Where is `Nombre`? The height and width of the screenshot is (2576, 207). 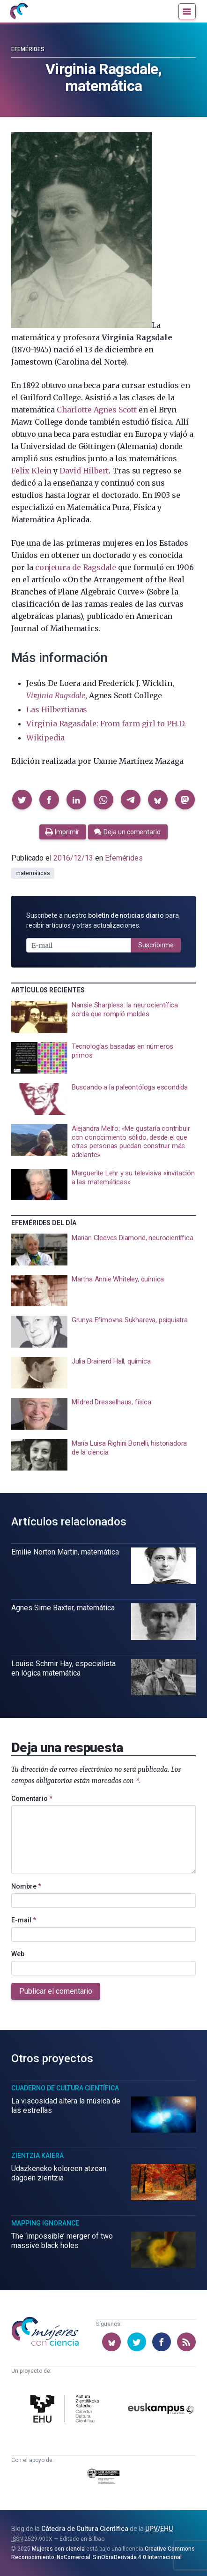 Nombre is located at coordinates (26, 1886).